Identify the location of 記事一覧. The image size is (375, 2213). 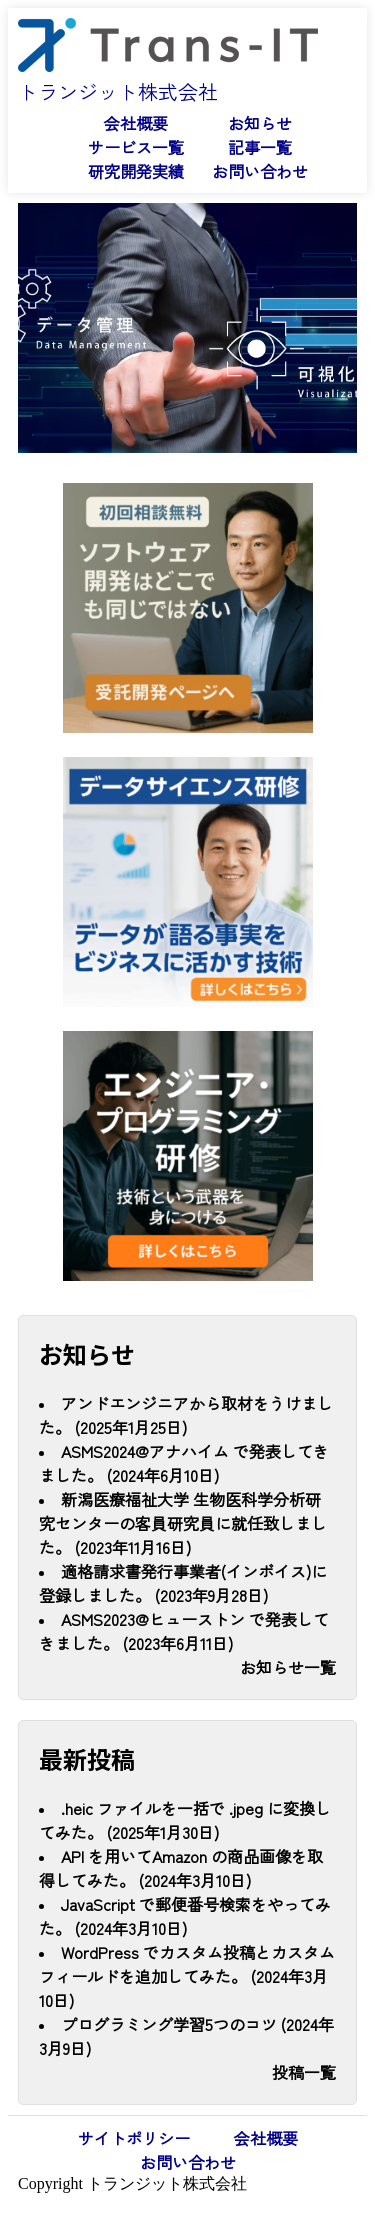
(260, 147).